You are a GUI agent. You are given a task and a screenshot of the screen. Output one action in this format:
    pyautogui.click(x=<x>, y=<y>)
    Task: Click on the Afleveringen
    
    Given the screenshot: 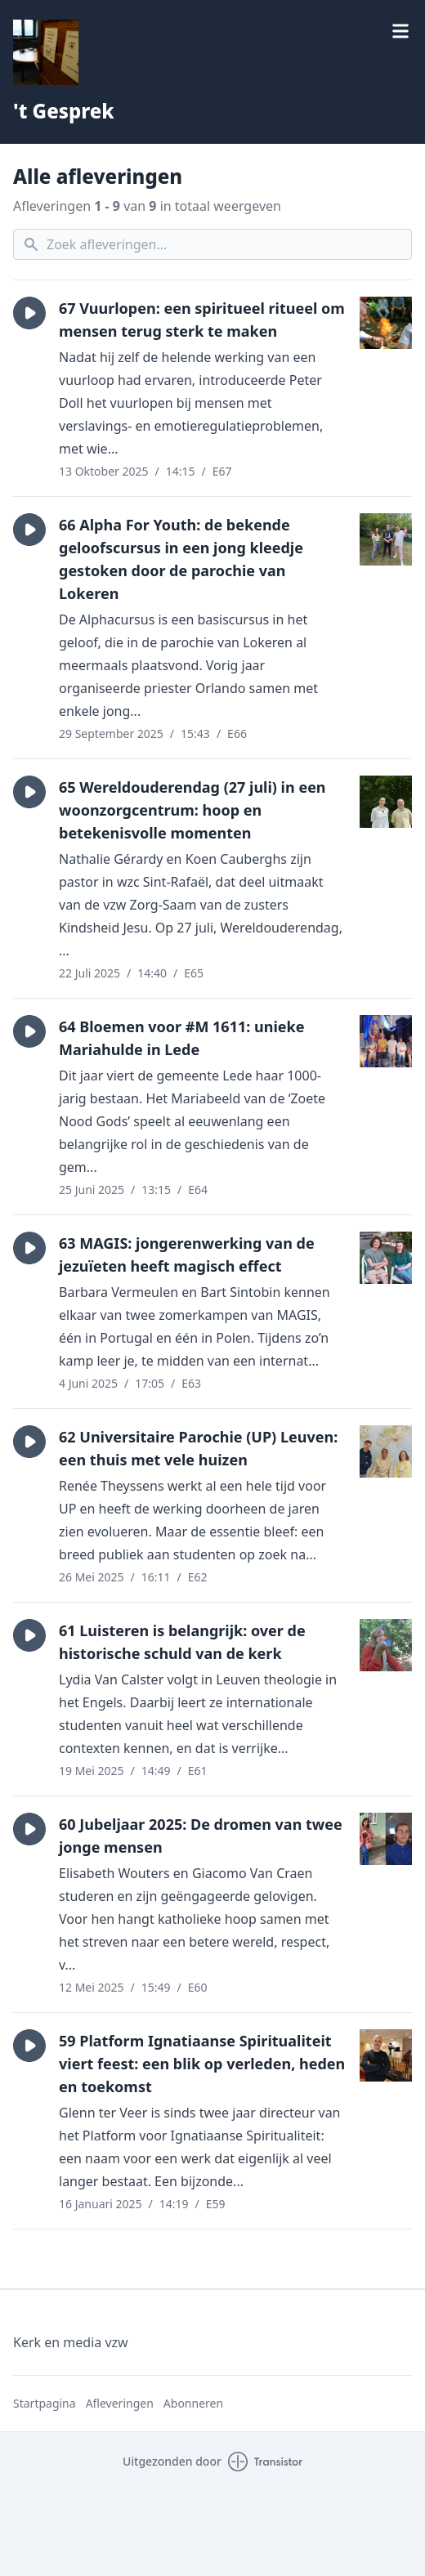 What is the action you would take?
    pyautogui.click(x=120, y=2403)
    